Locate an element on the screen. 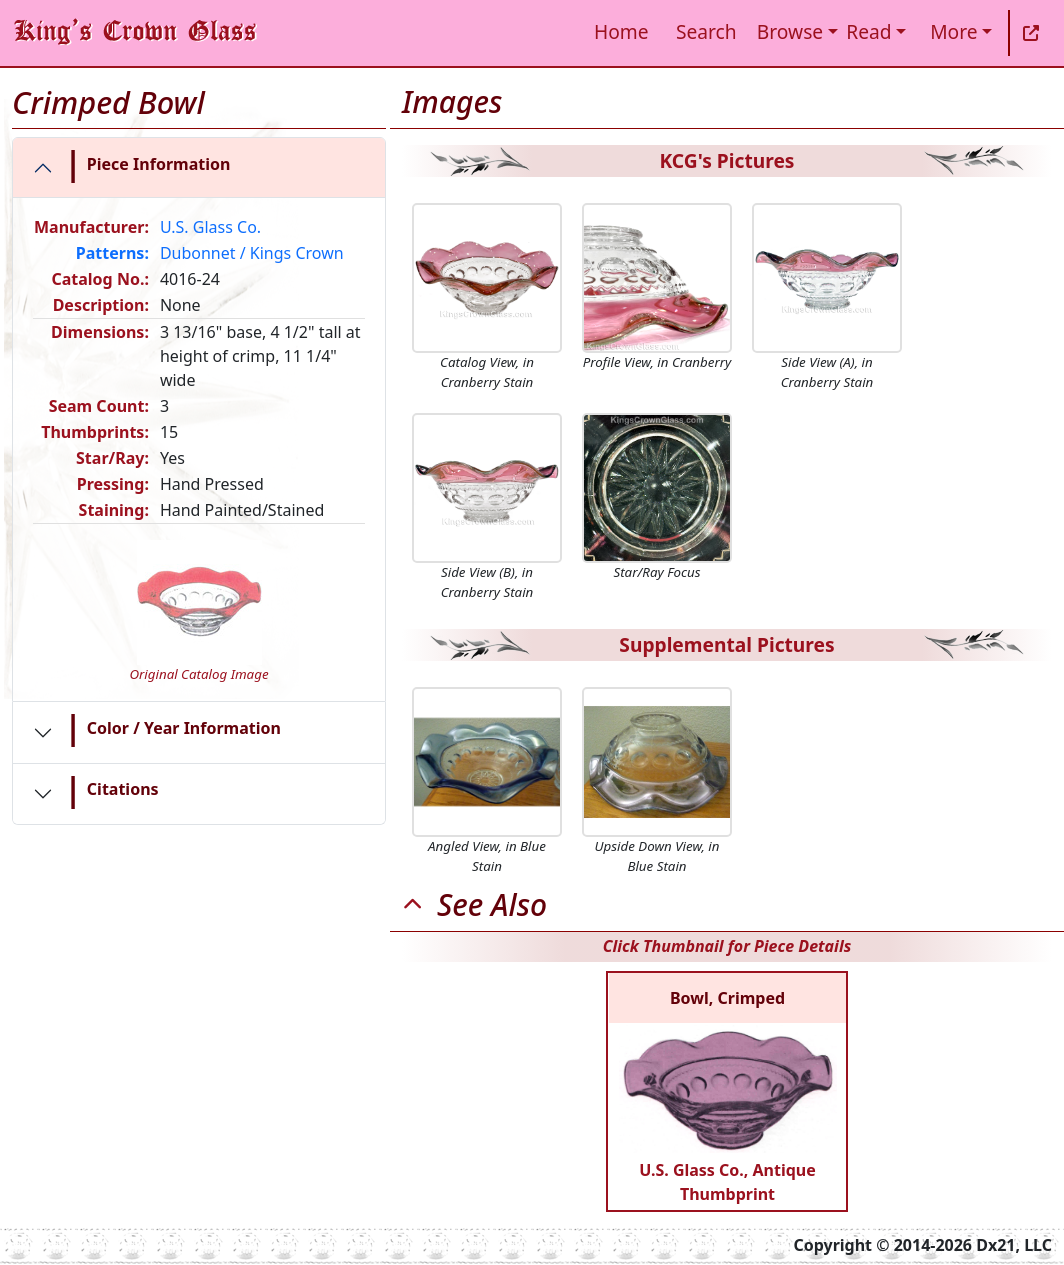  Read is located at coordinates (868, 31).